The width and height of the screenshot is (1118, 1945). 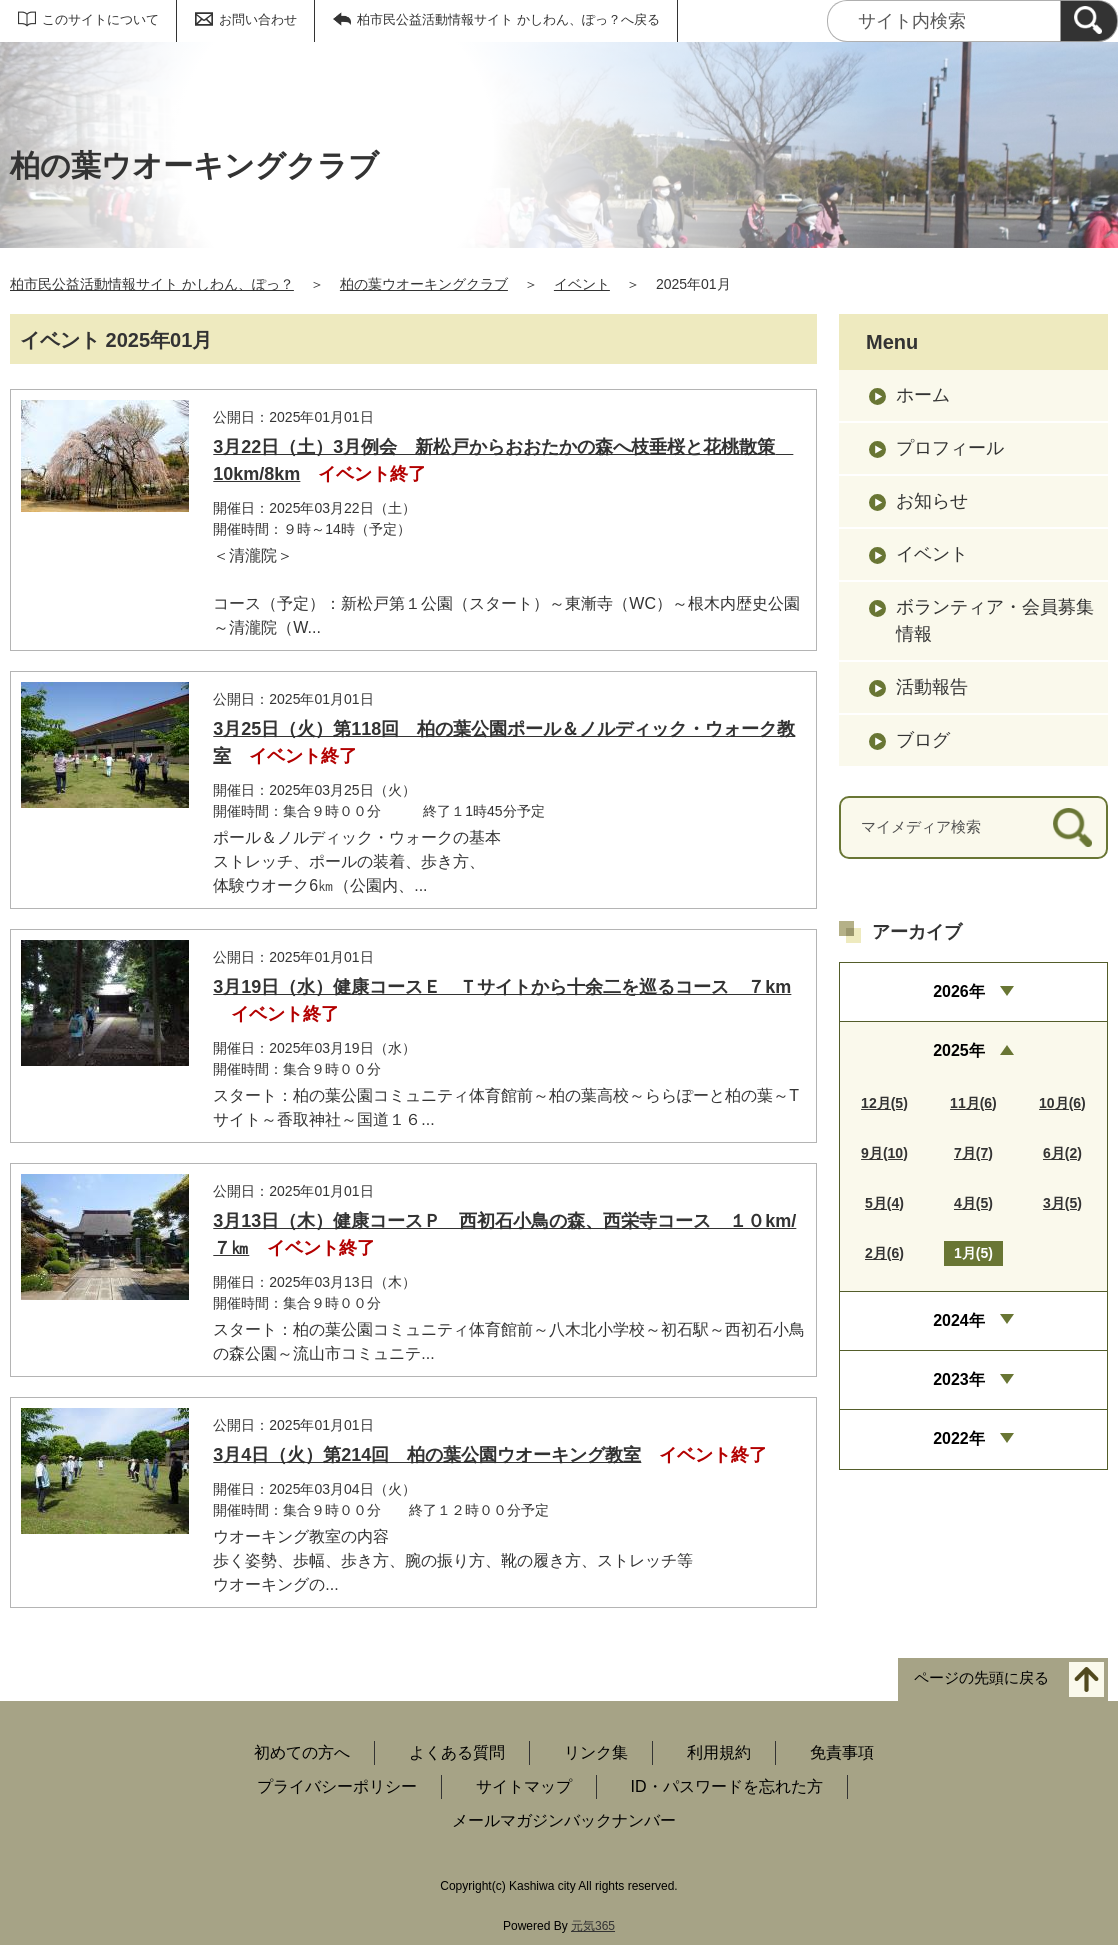 I want to click on 元気365, so click(x=593, y=1926).